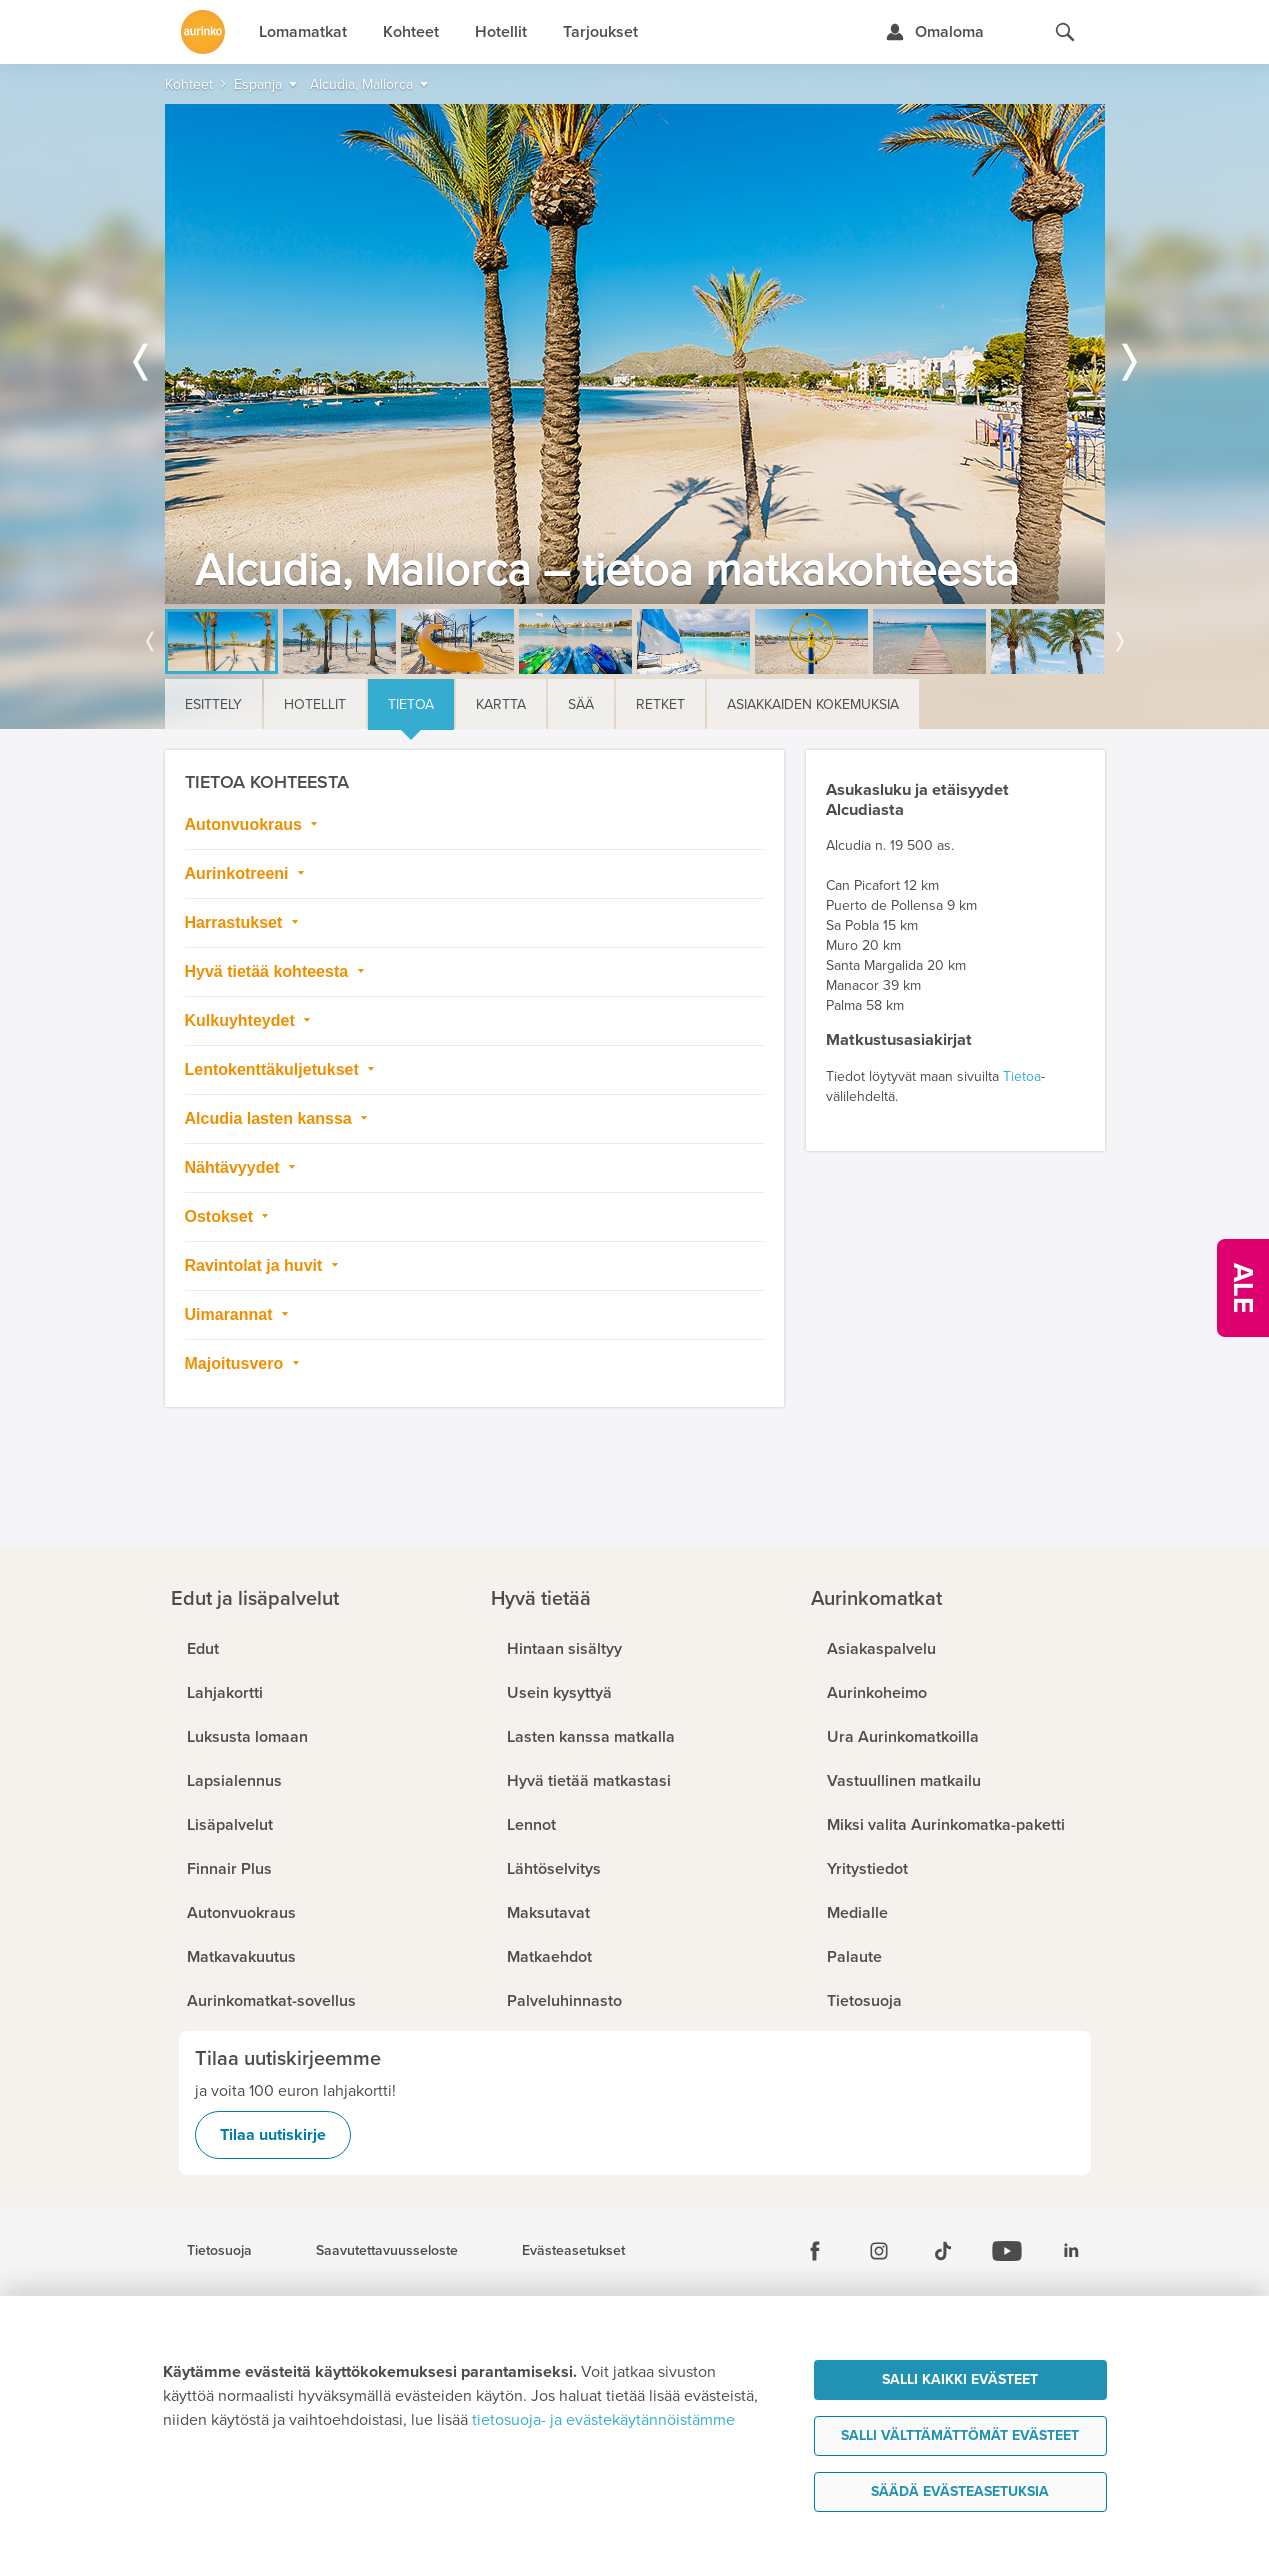 Image resolution: width=1269 pixels, height=2576 pixels. I want to click on Uimarannat, so click(231, 1314).